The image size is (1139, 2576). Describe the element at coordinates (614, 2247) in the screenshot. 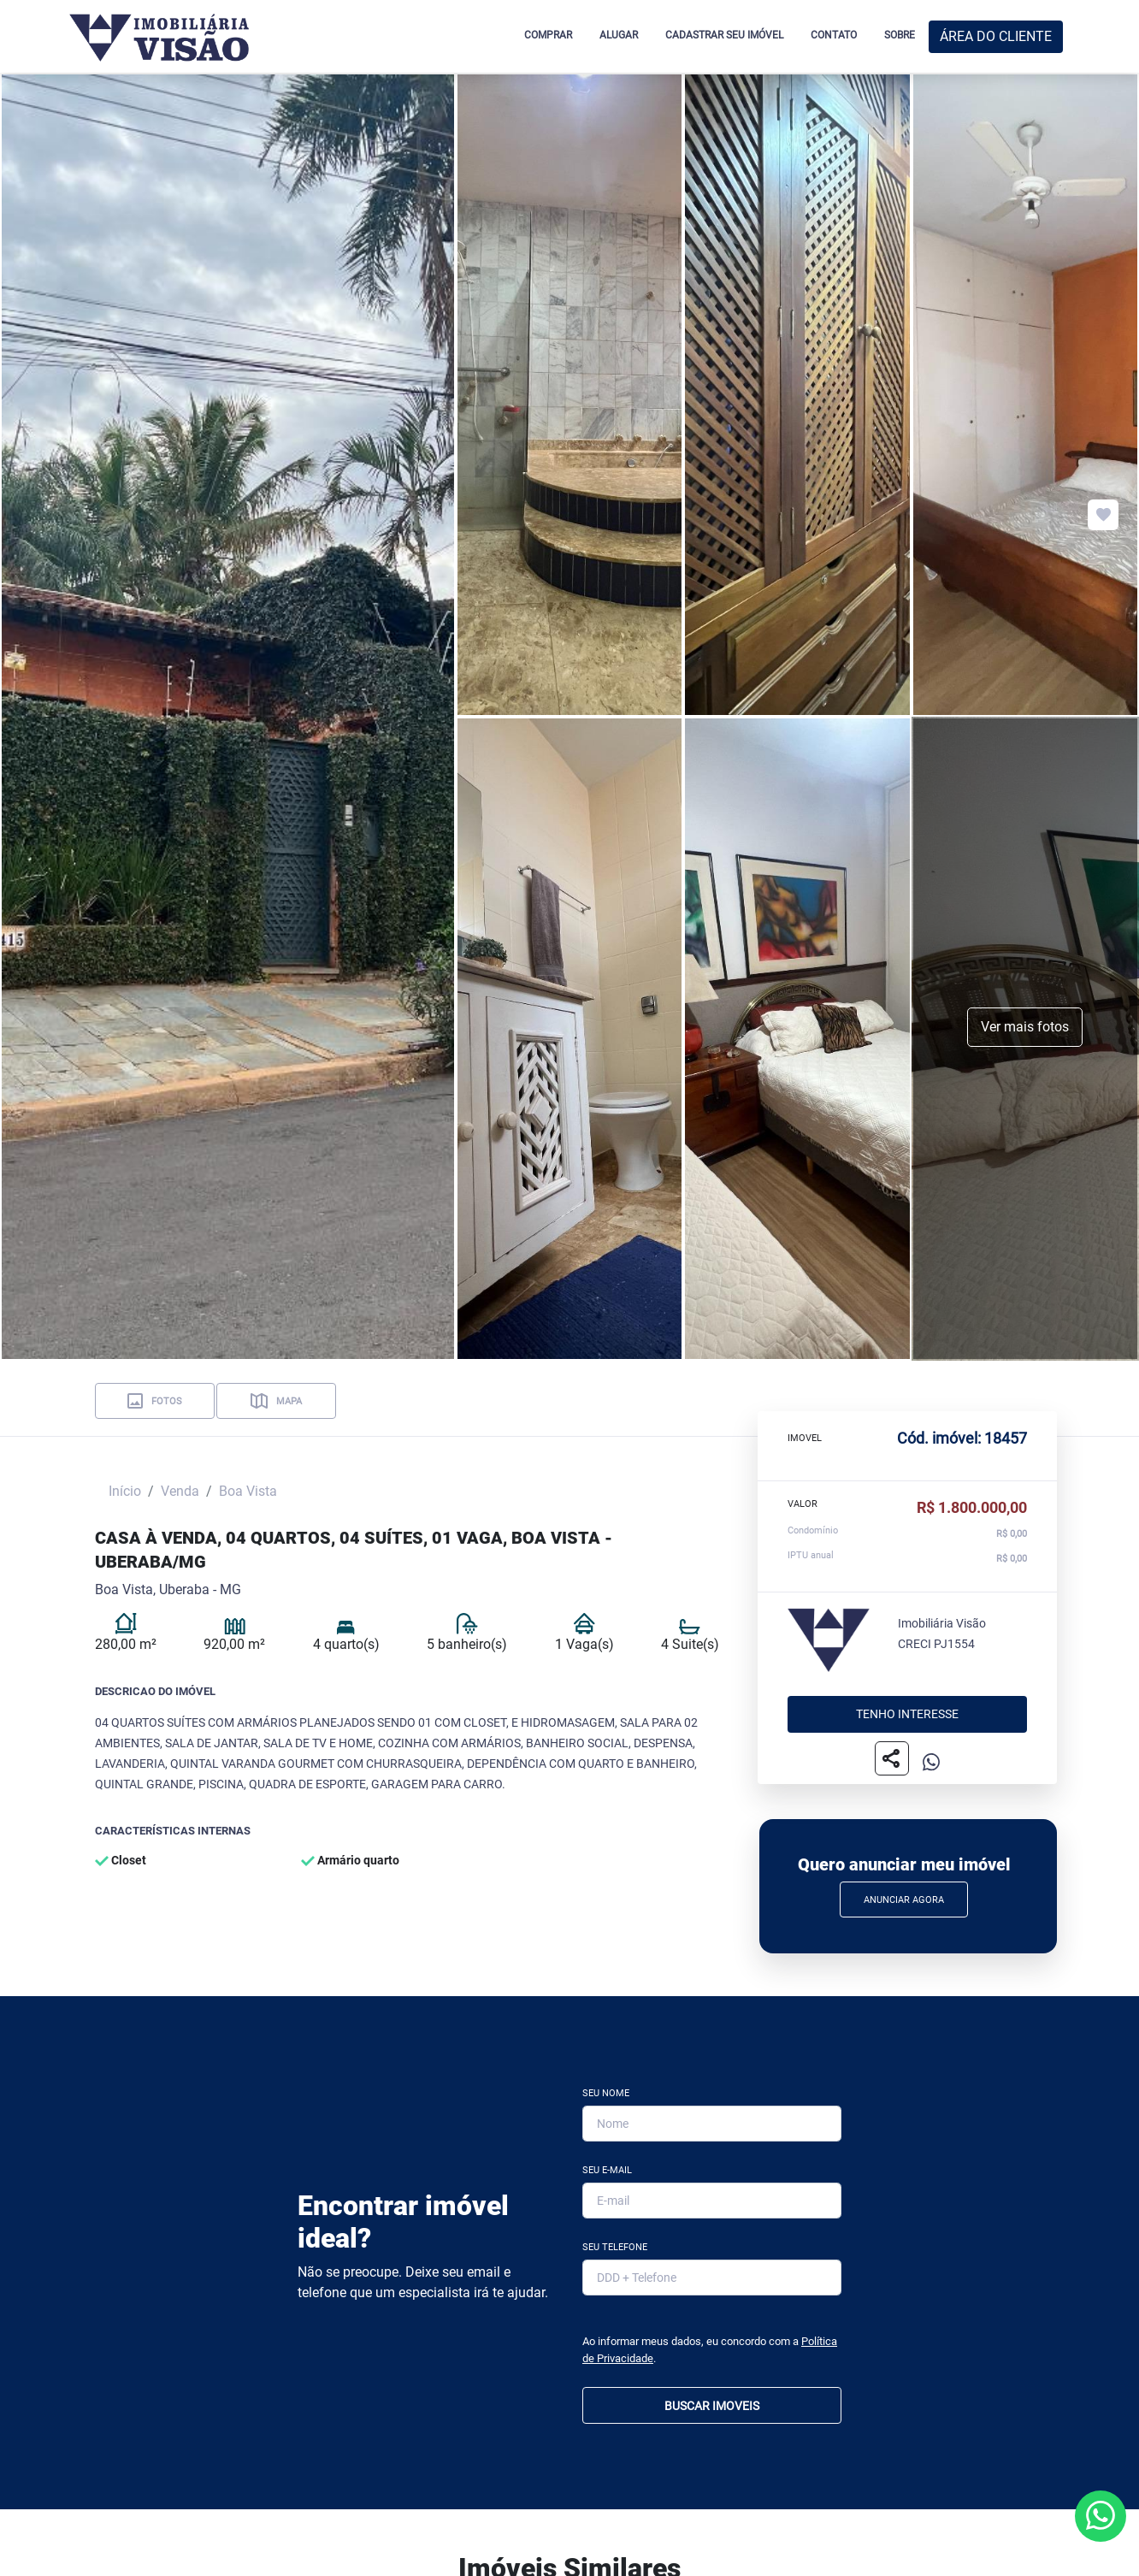

I see `Seu Telefone` at that location.